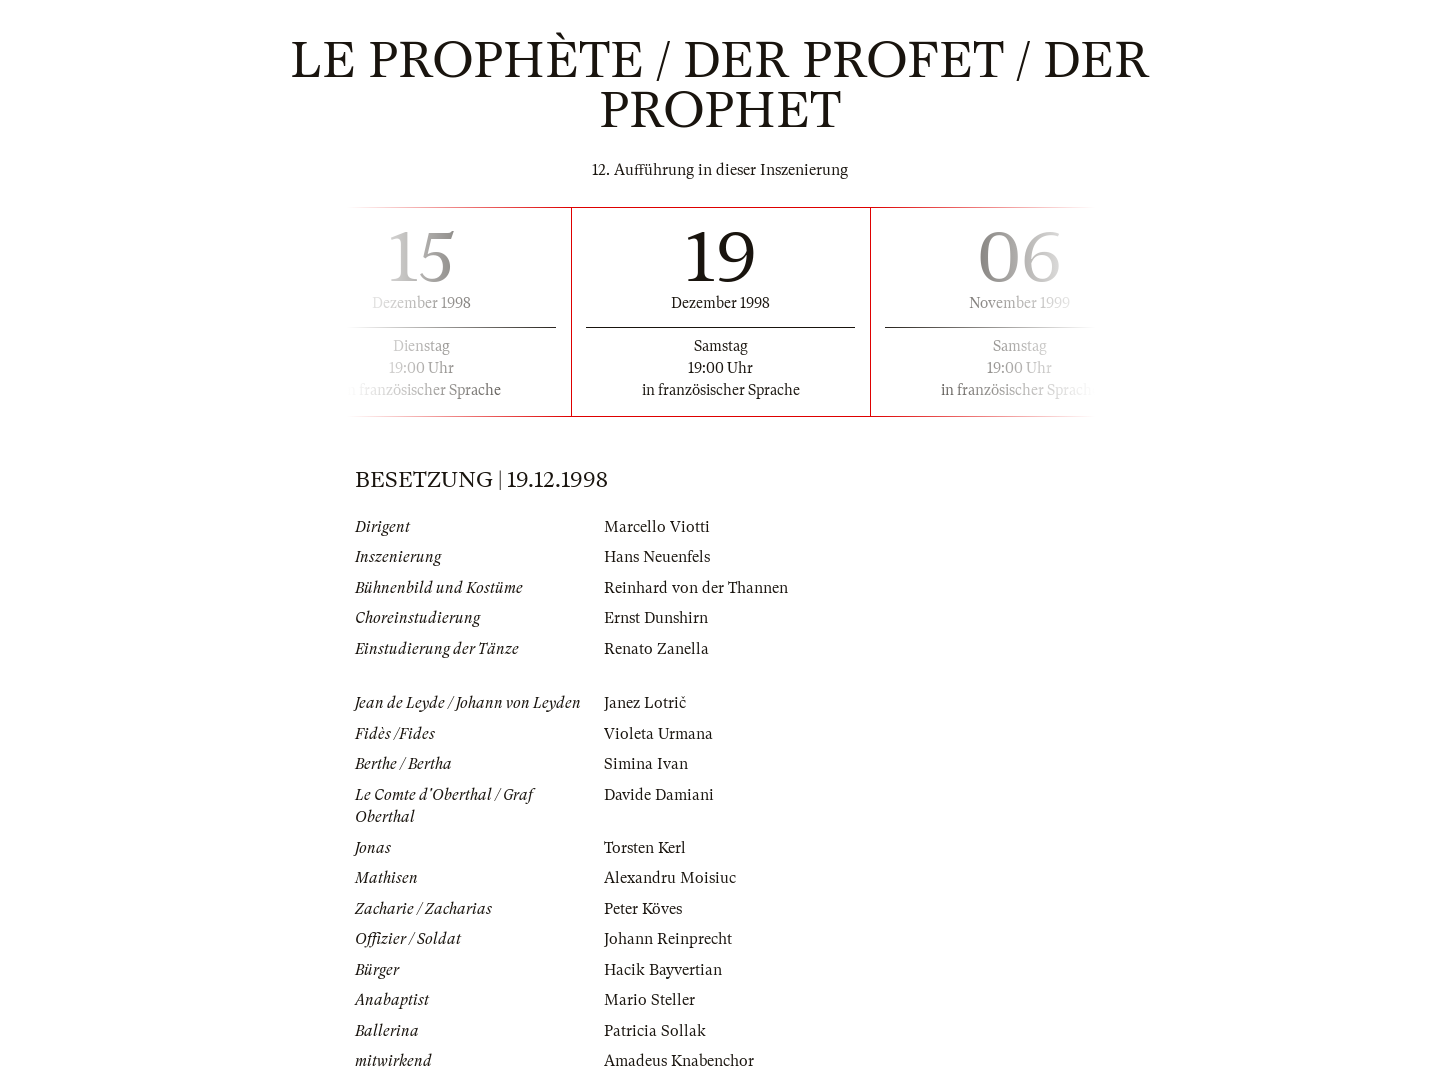 The image size is (1440, 1077). I want to click on Hans Neuenfels, so click(657, 557).